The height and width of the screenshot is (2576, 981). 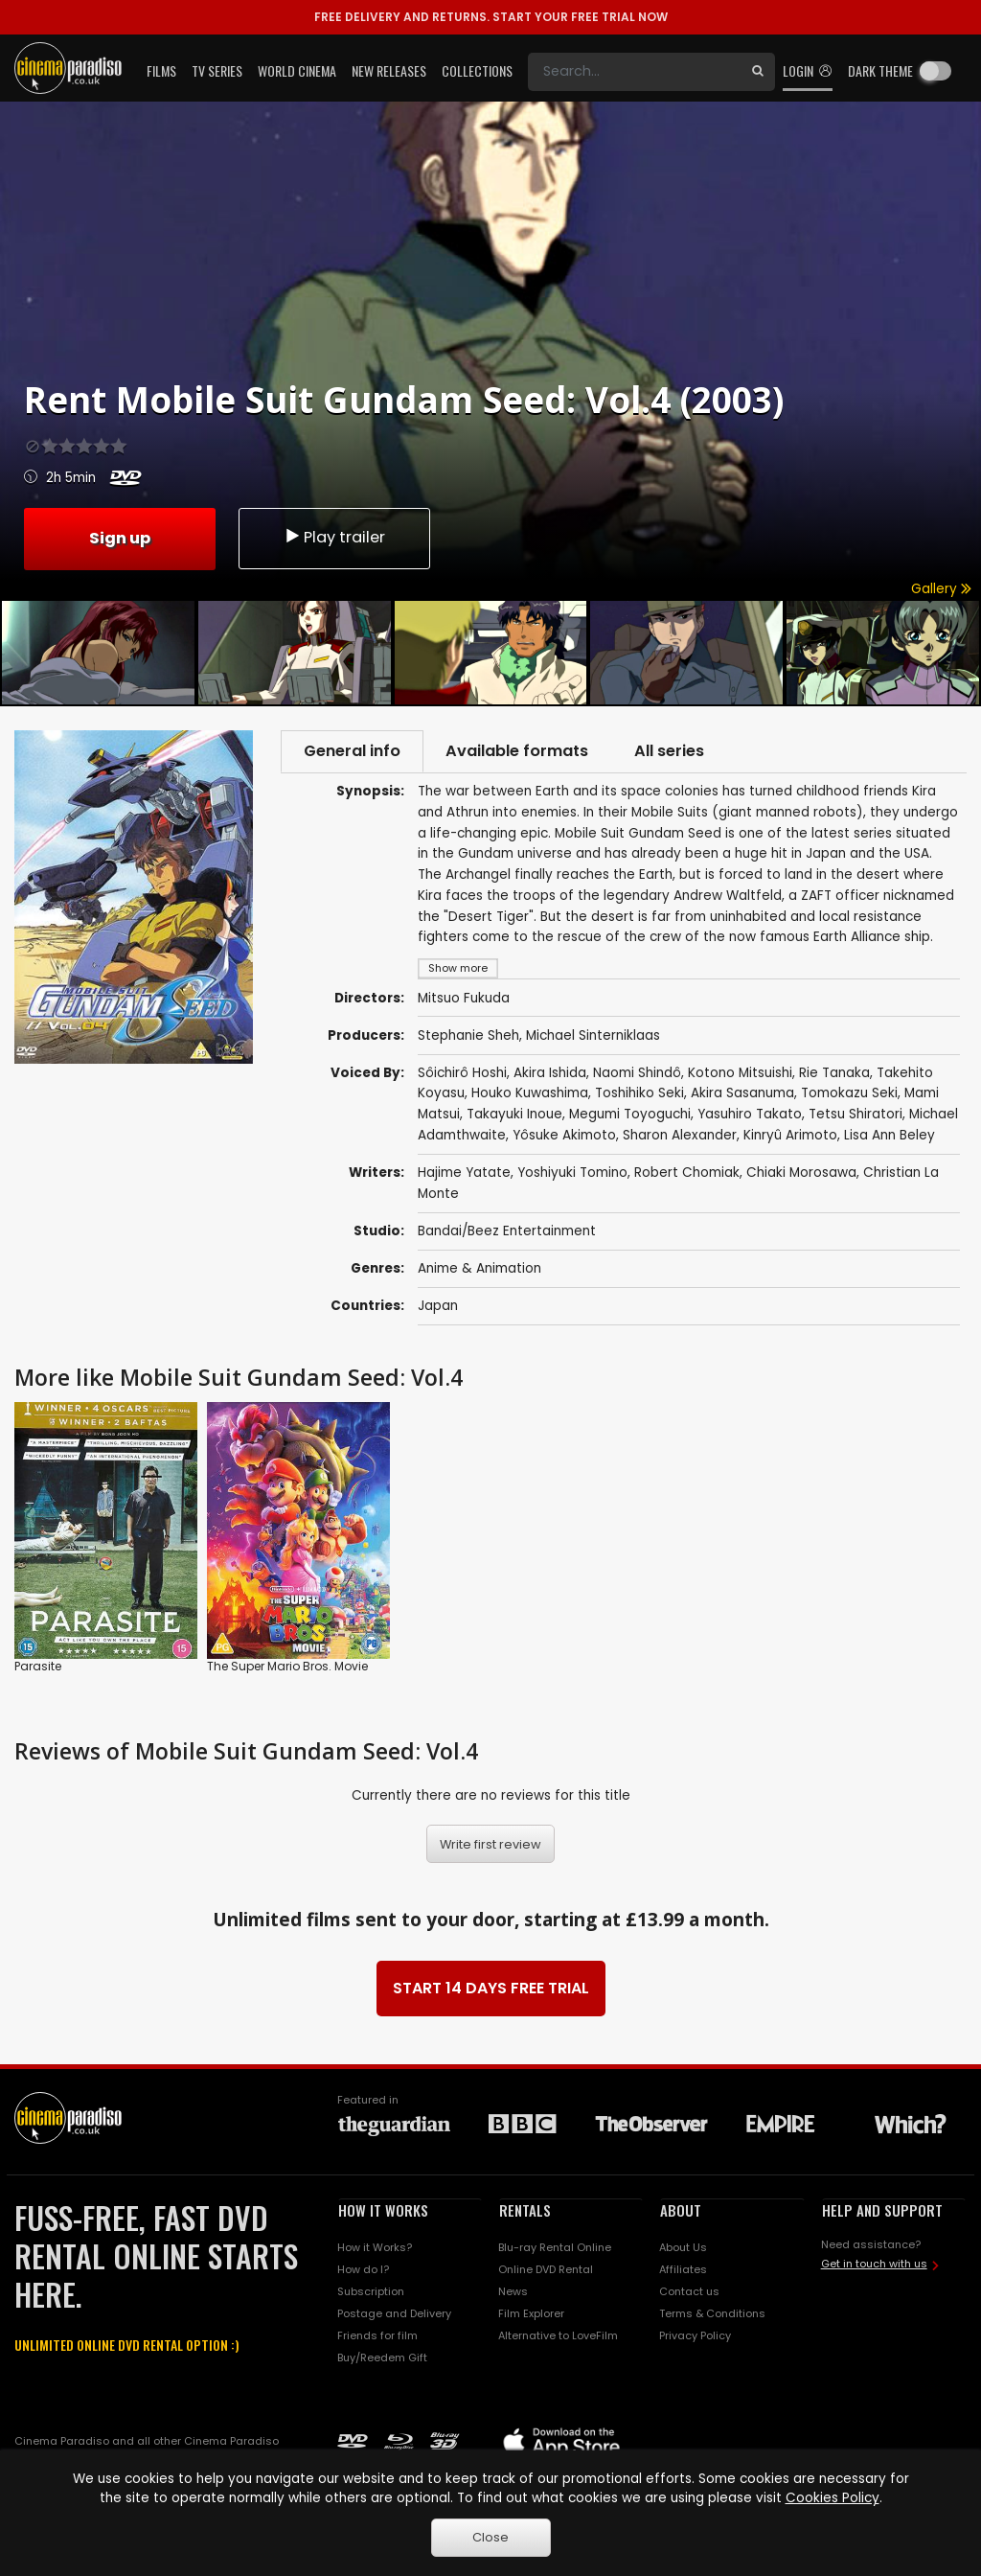 What do you see at coordinates (712, 2315) in the screenshot?
I see `Terms & Conditions` at bounding box center [712, 2315].